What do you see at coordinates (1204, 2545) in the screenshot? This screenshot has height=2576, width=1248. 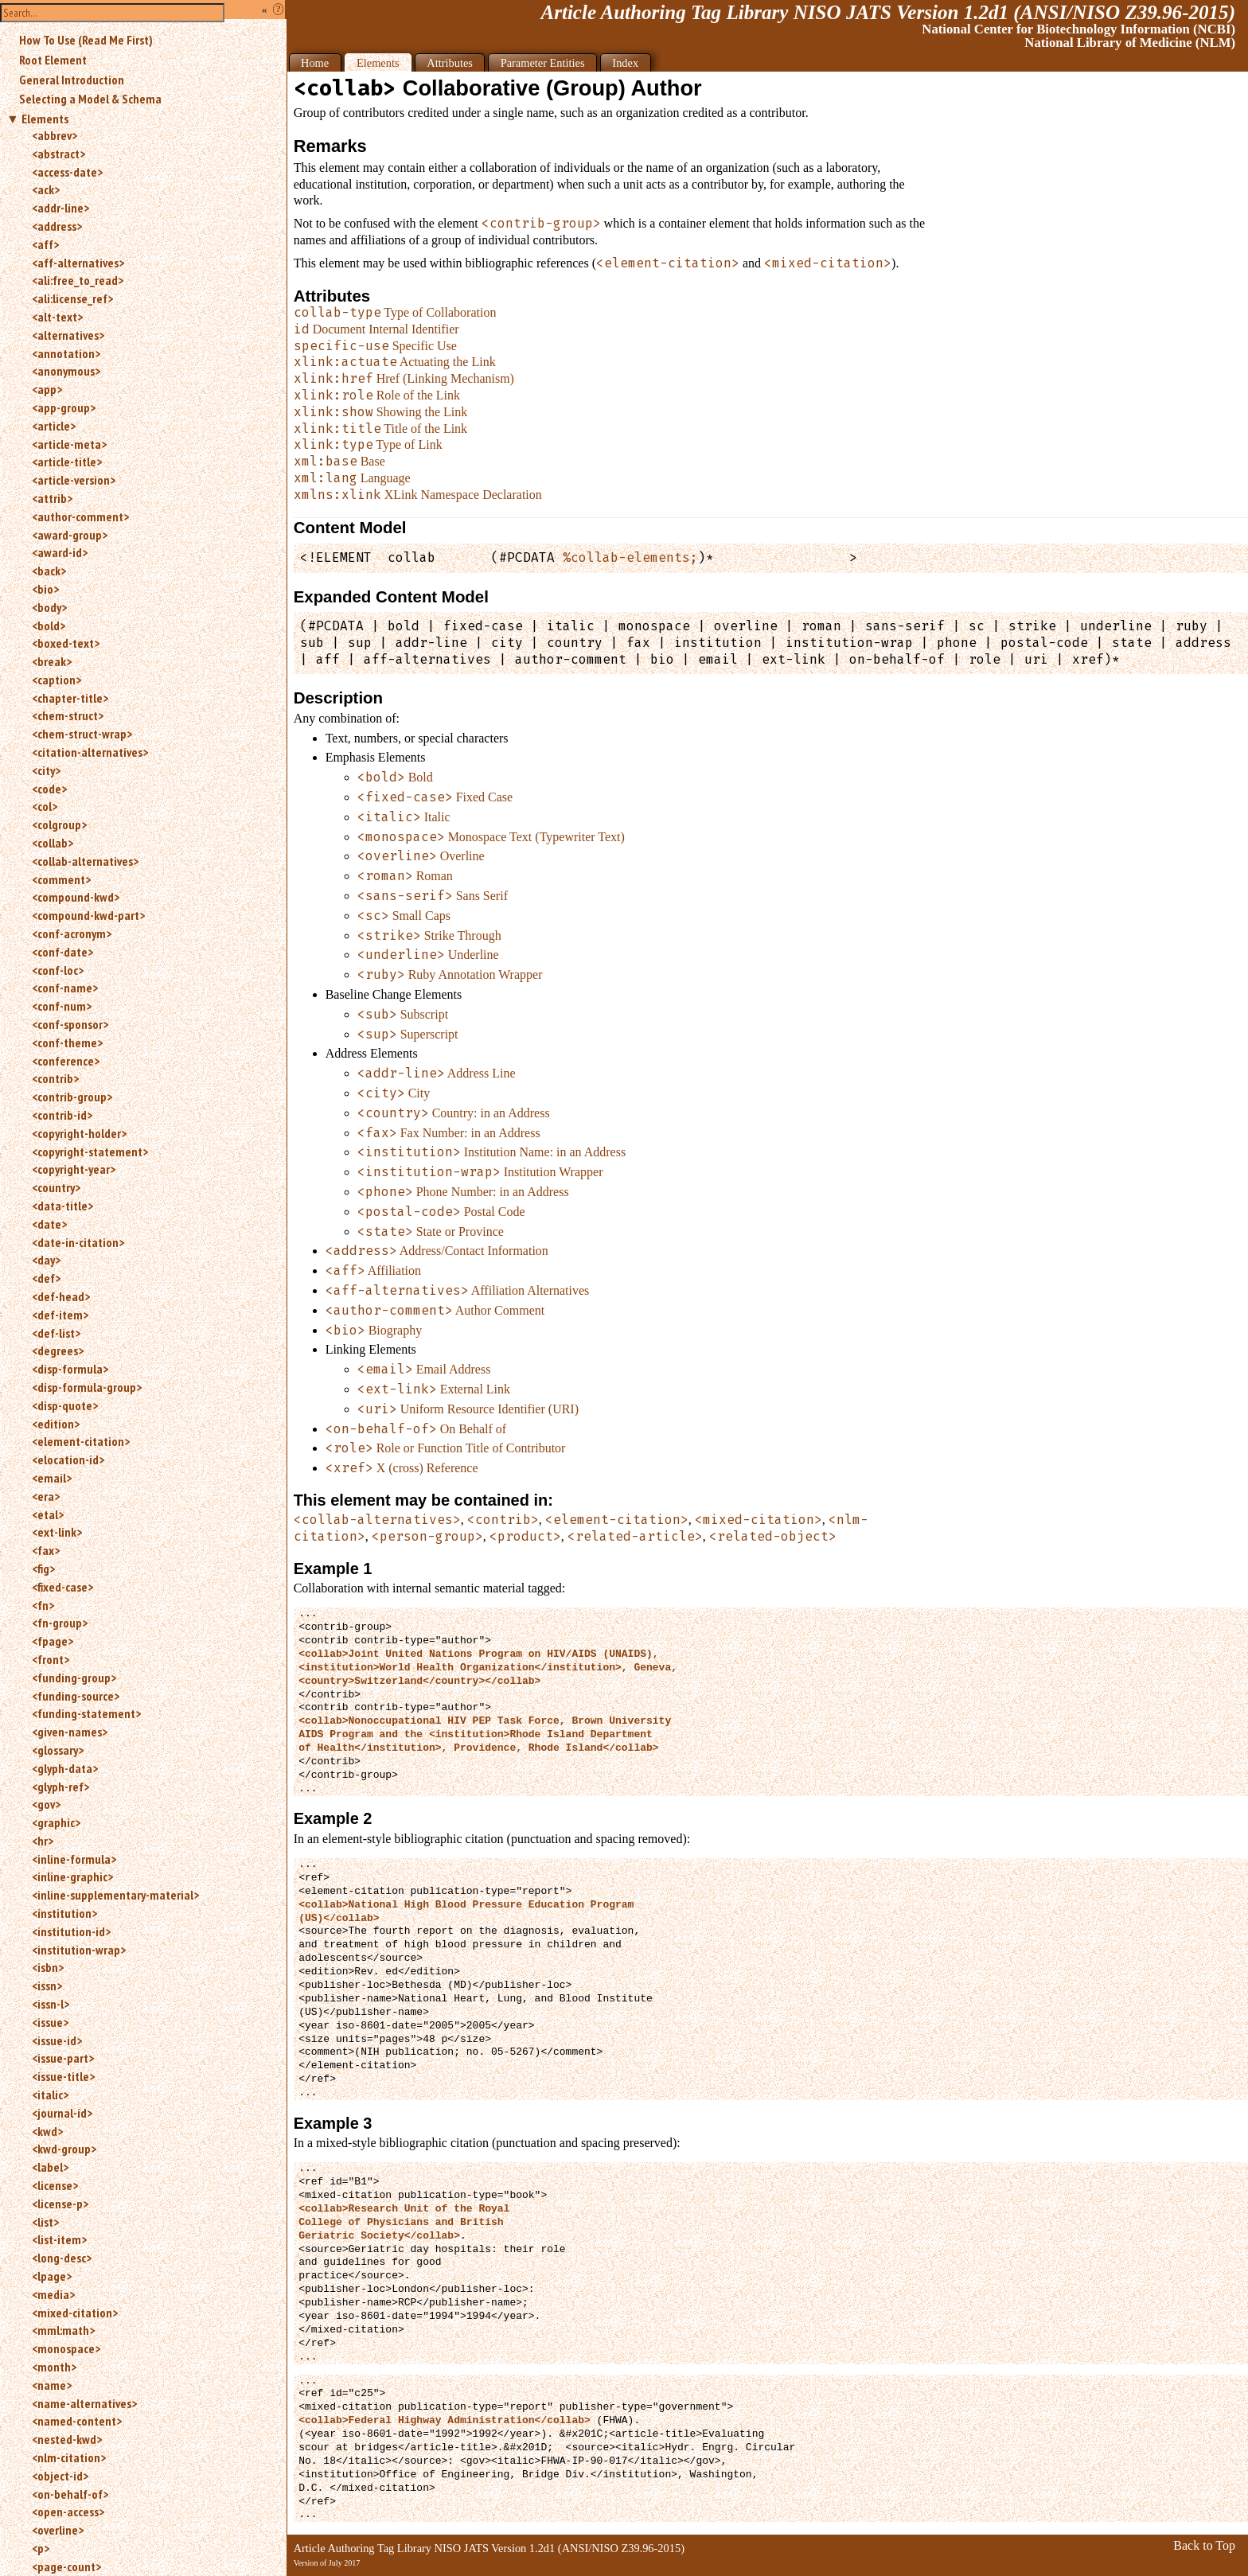 I see `Back to Top` at bounding box center [1204, 2545].